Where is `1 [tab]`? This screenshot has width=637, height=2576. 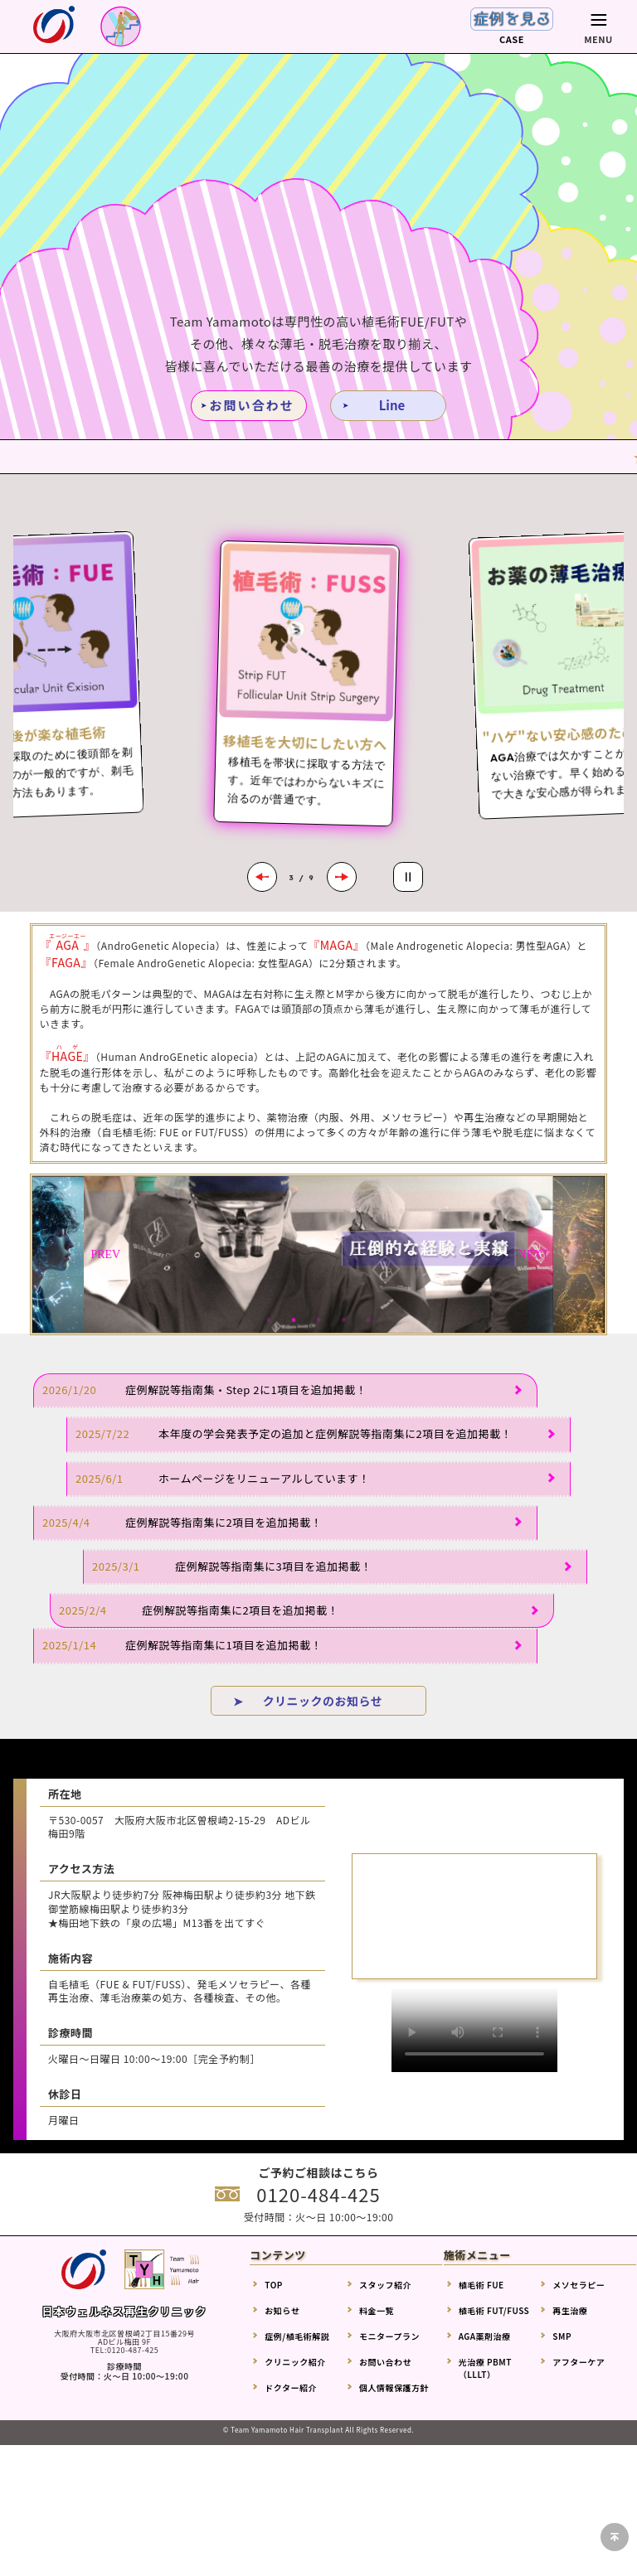
1 [tab] is located at coordinates (268, 1320).